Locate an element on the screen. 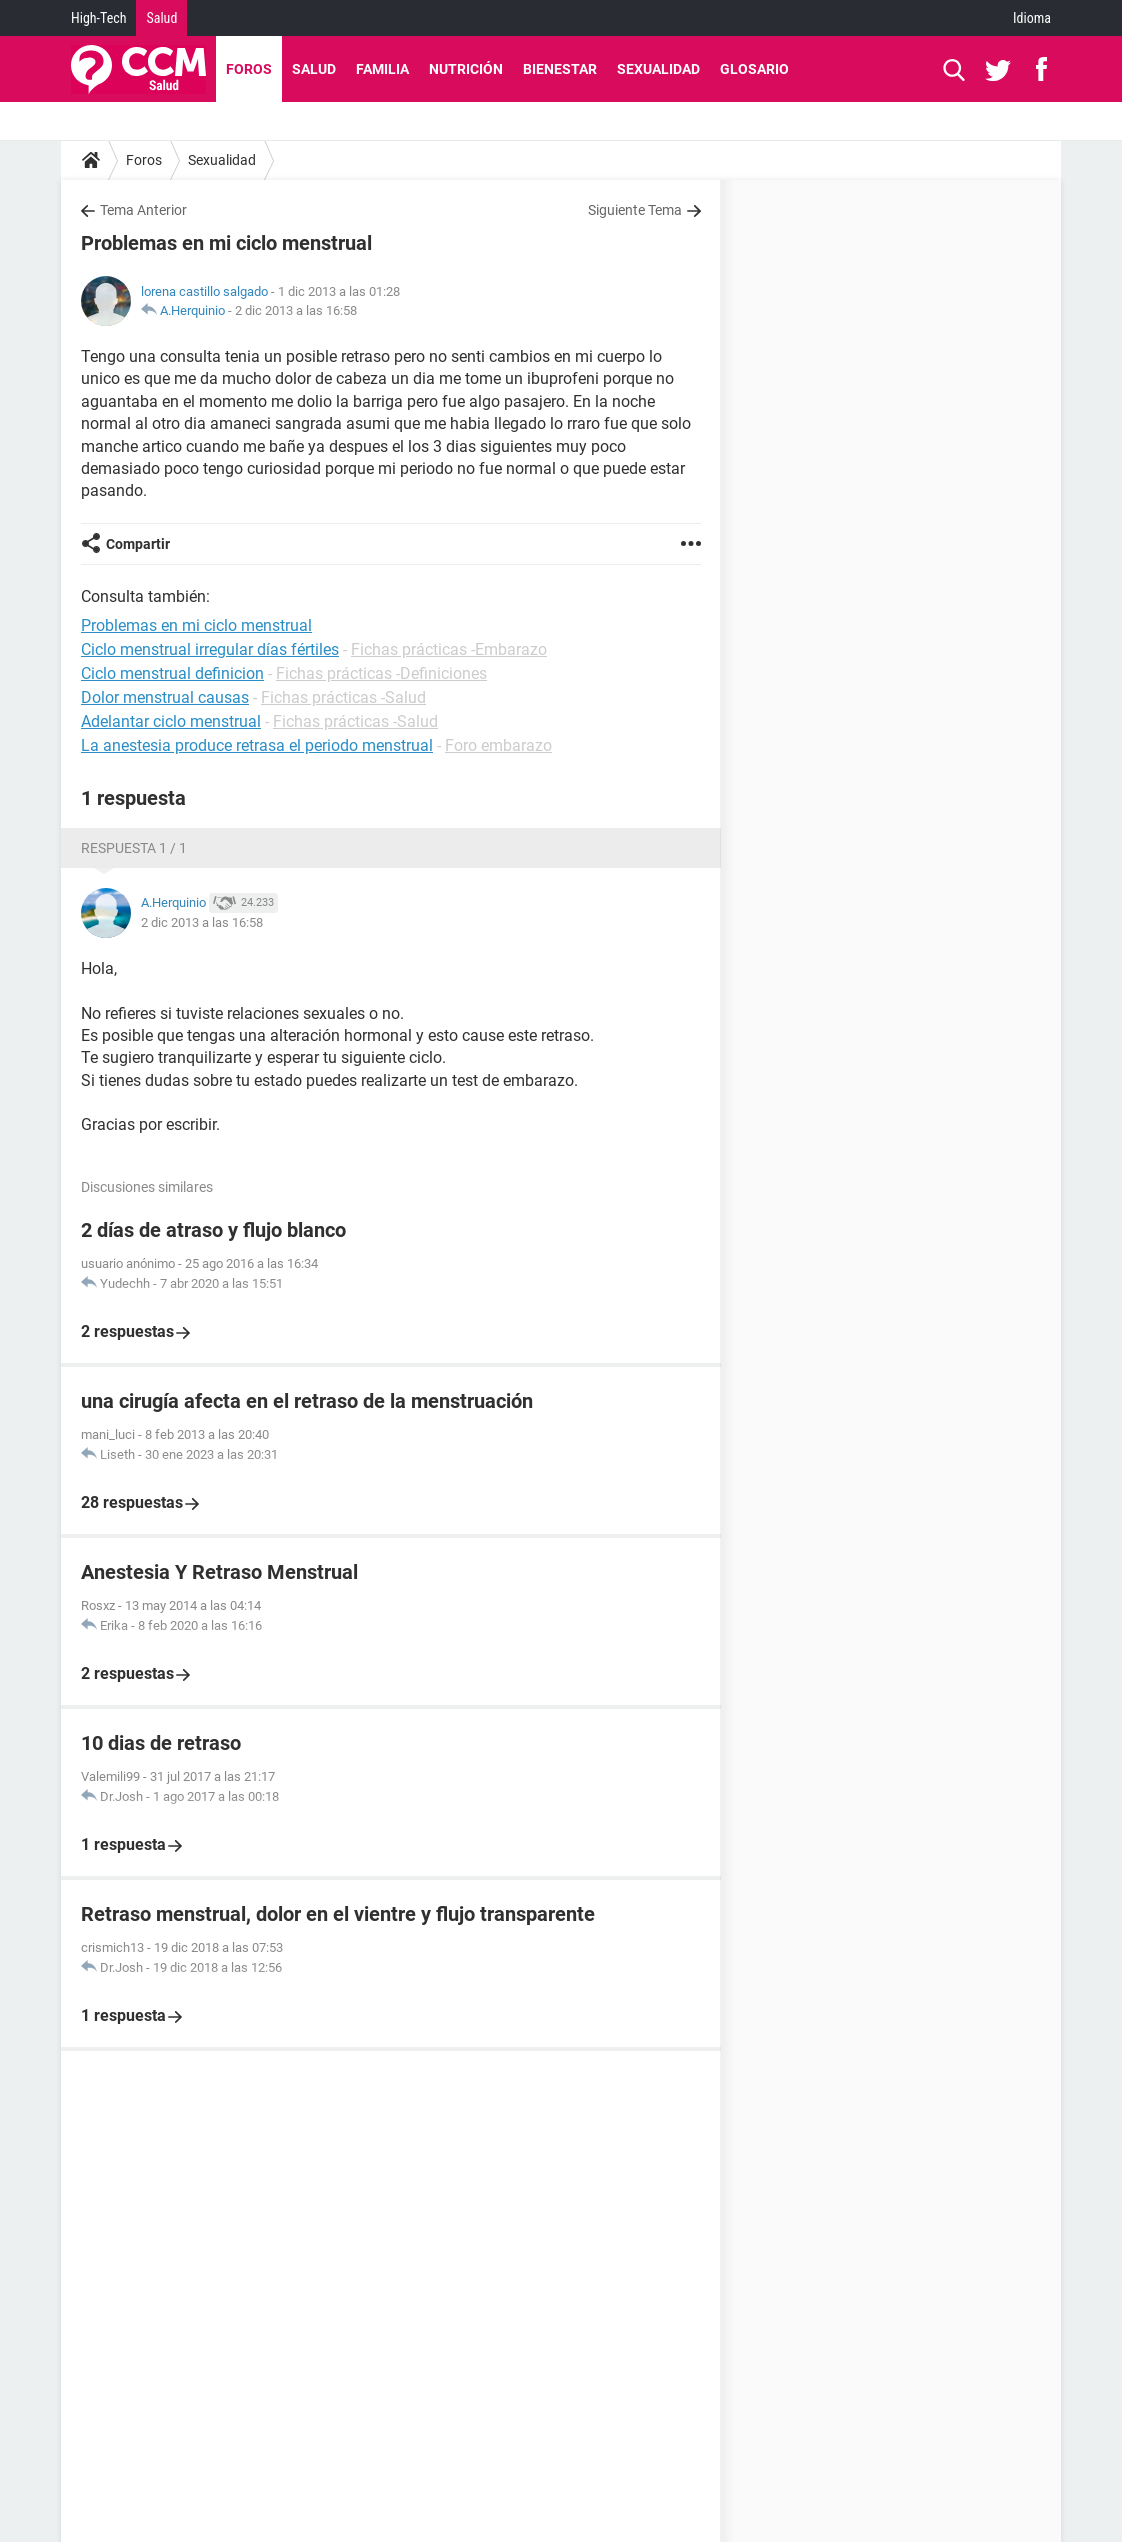  Adelantar ciclo menstrual is located at coordinates (171, 721).